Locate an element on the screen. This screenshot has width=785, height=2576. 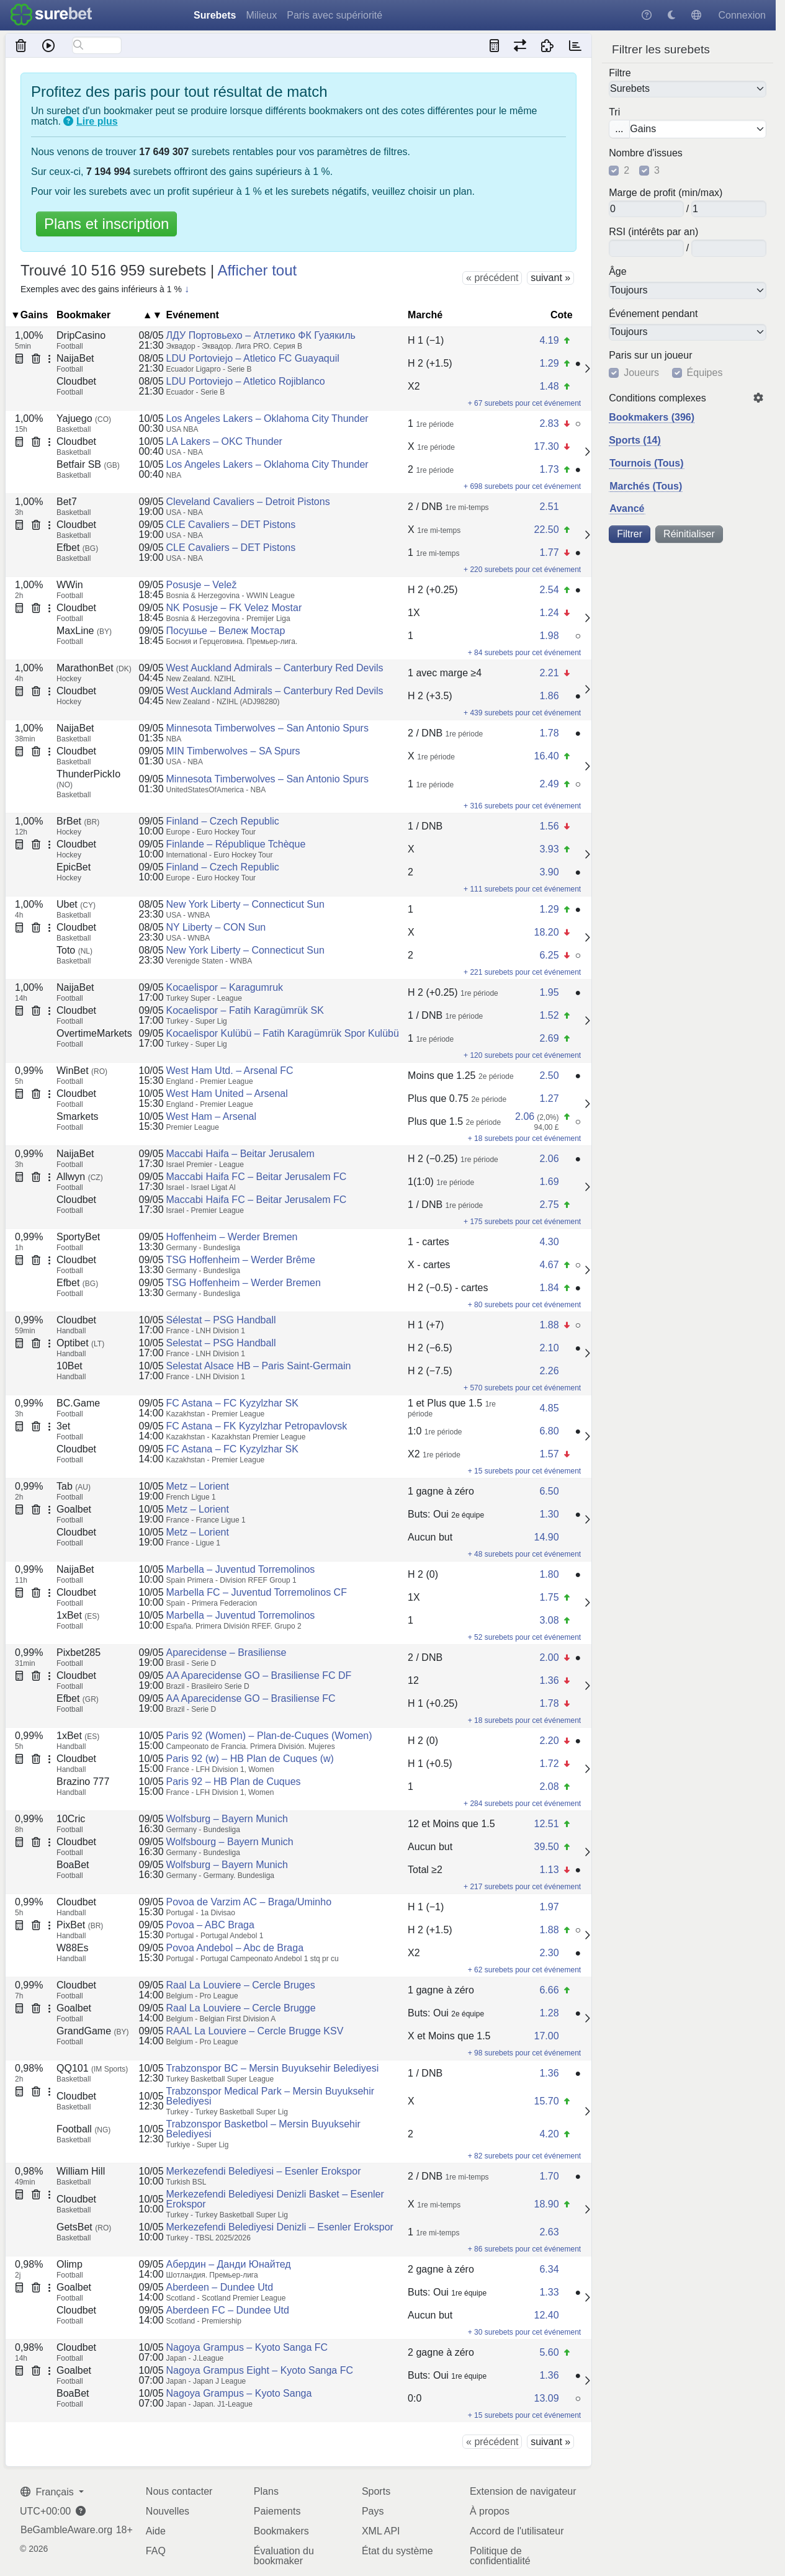
Kocaelispor Kulübü – Fatih Karagümrük Spor Kulübü is located at coordinates (282, 1033).